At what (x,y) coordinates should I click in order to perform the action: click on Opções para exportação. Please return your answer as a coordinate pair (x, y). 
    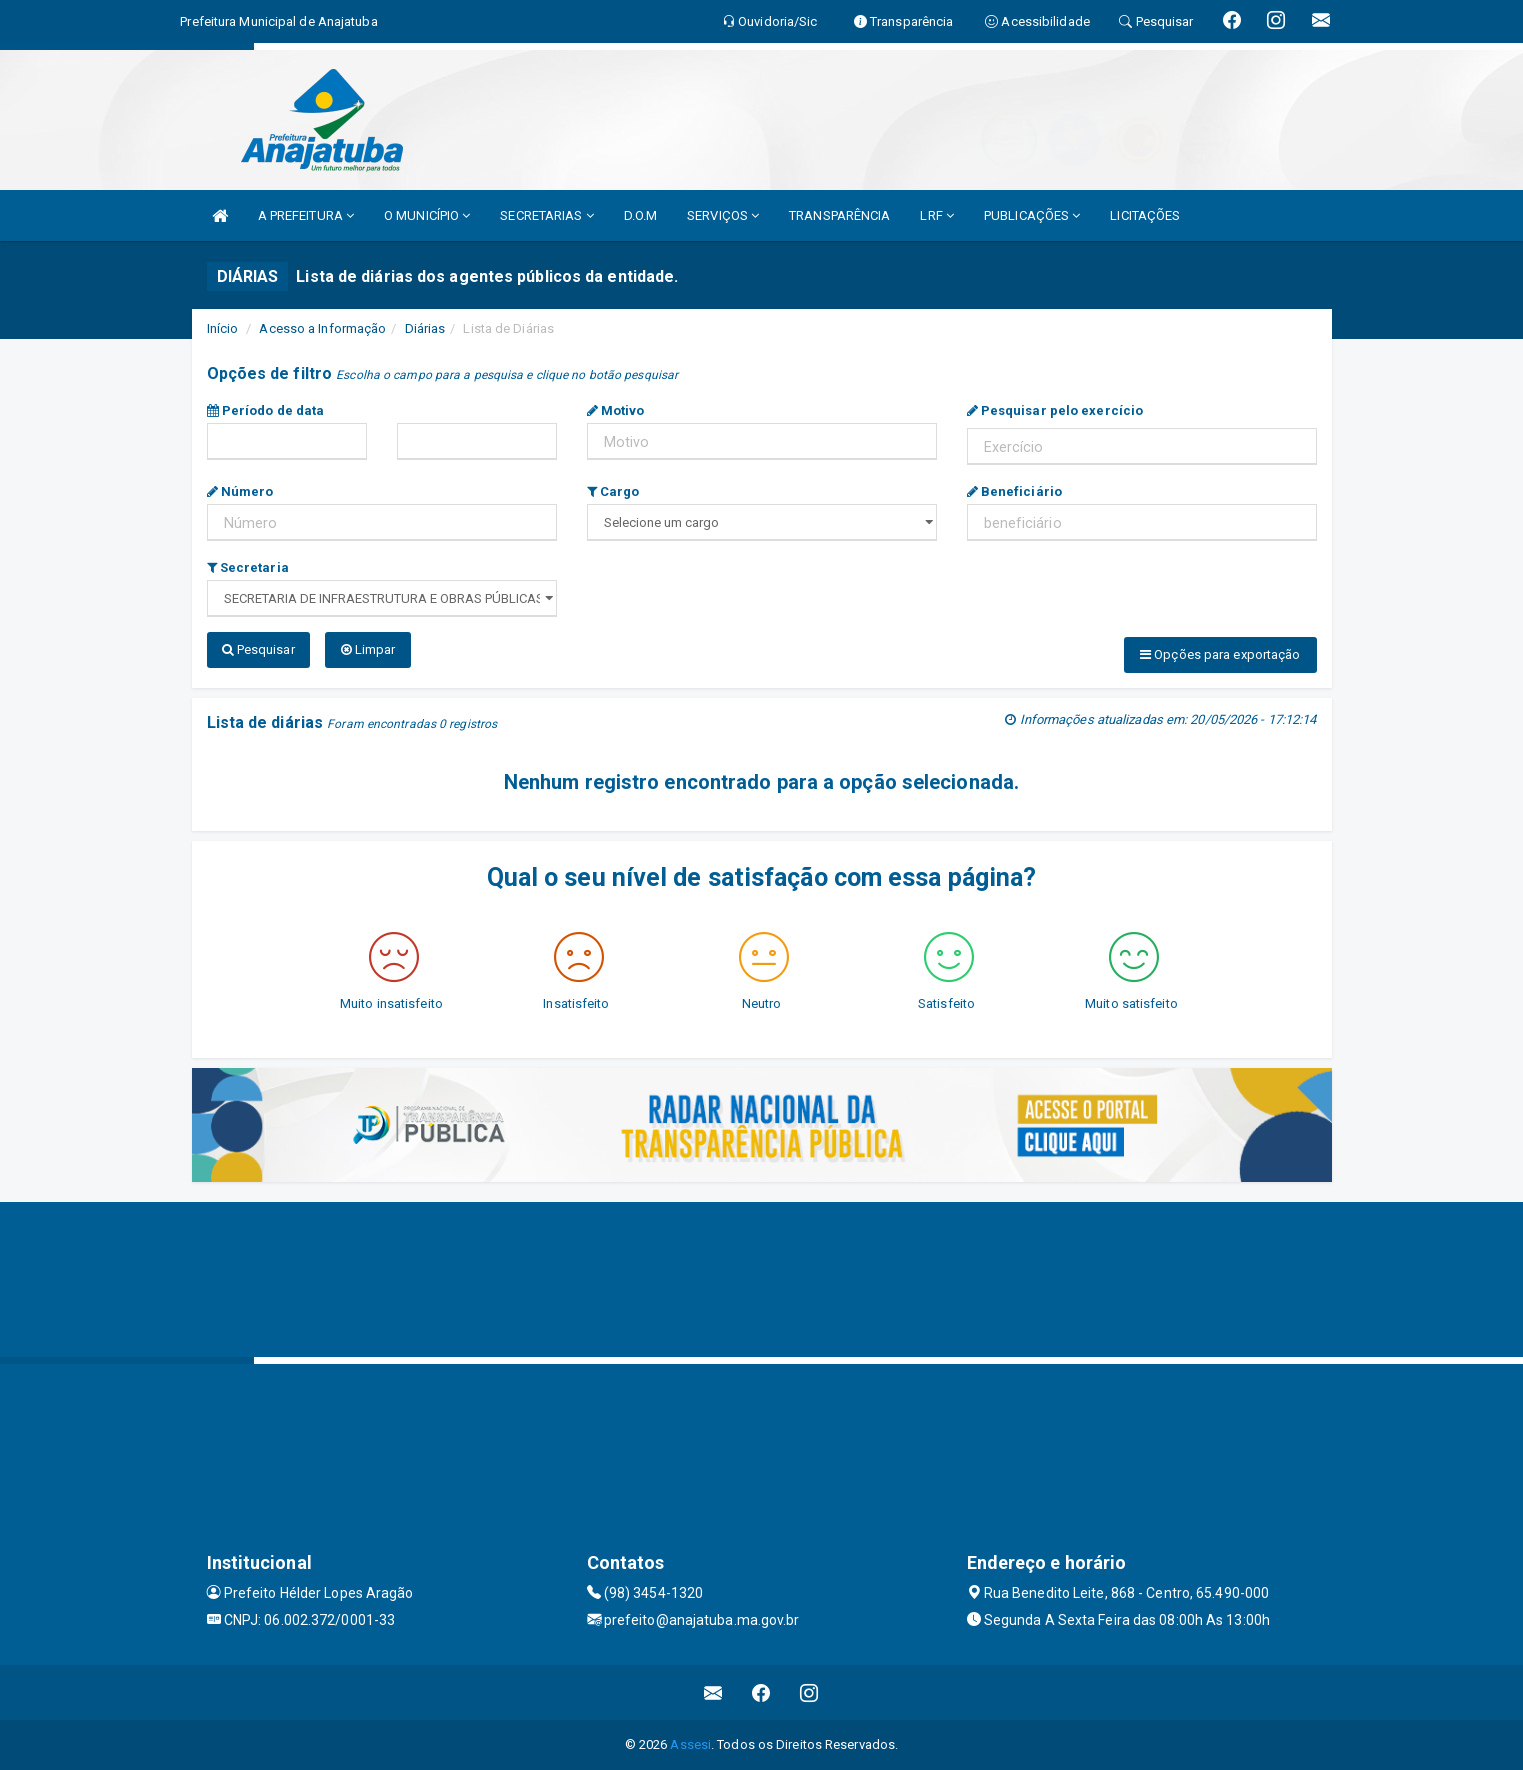
    Looking at the image, I should click on (1220, 654).